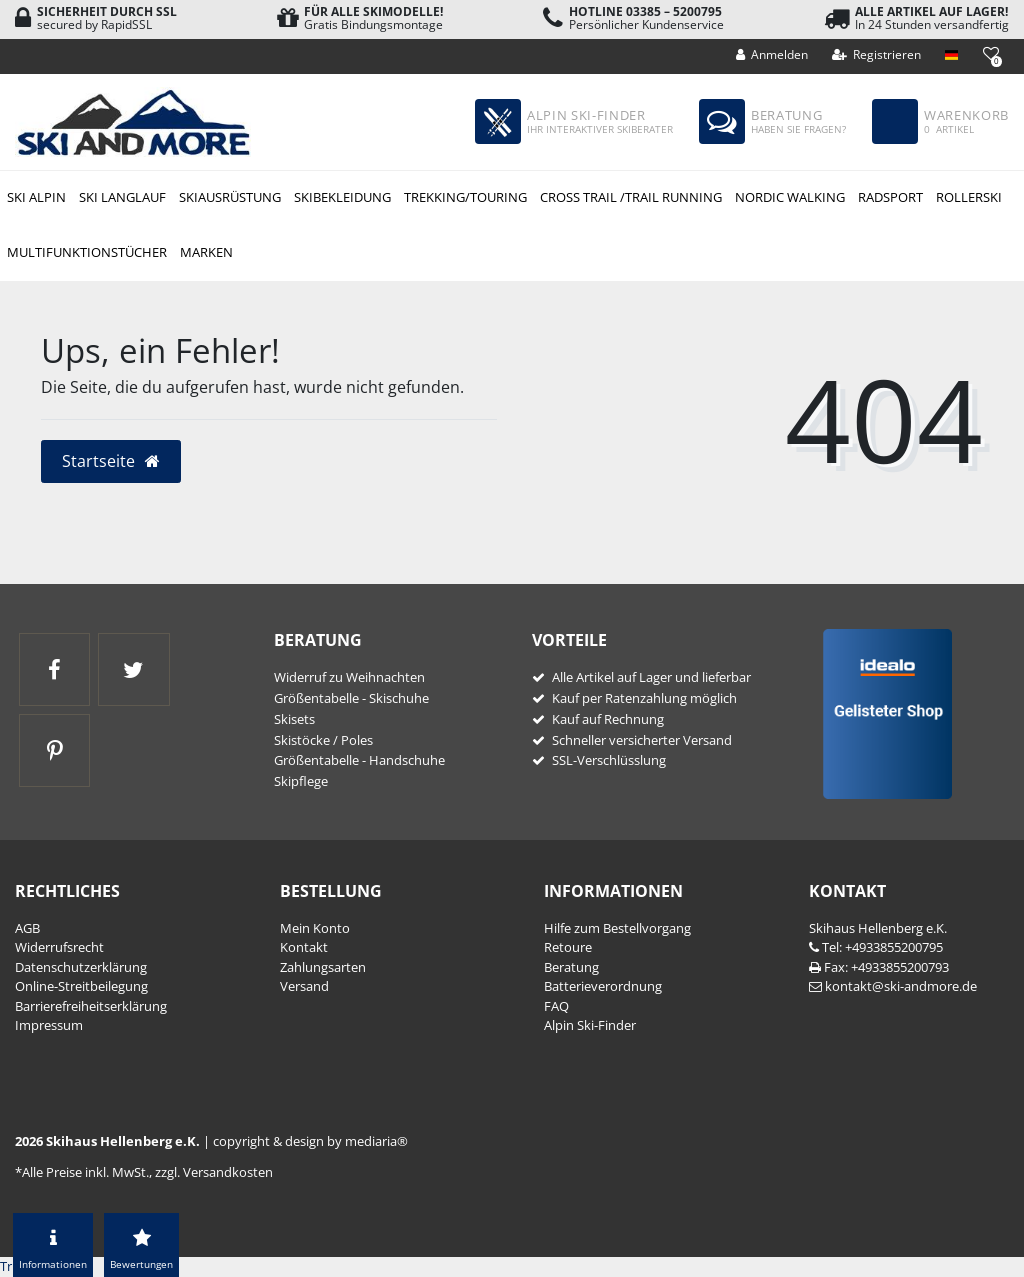 This screenshot has height=1277, width=1024. What do you see at coordinates (571, 967) in the screenshot?
I see `Beratung` at bounding box center [571, 967].